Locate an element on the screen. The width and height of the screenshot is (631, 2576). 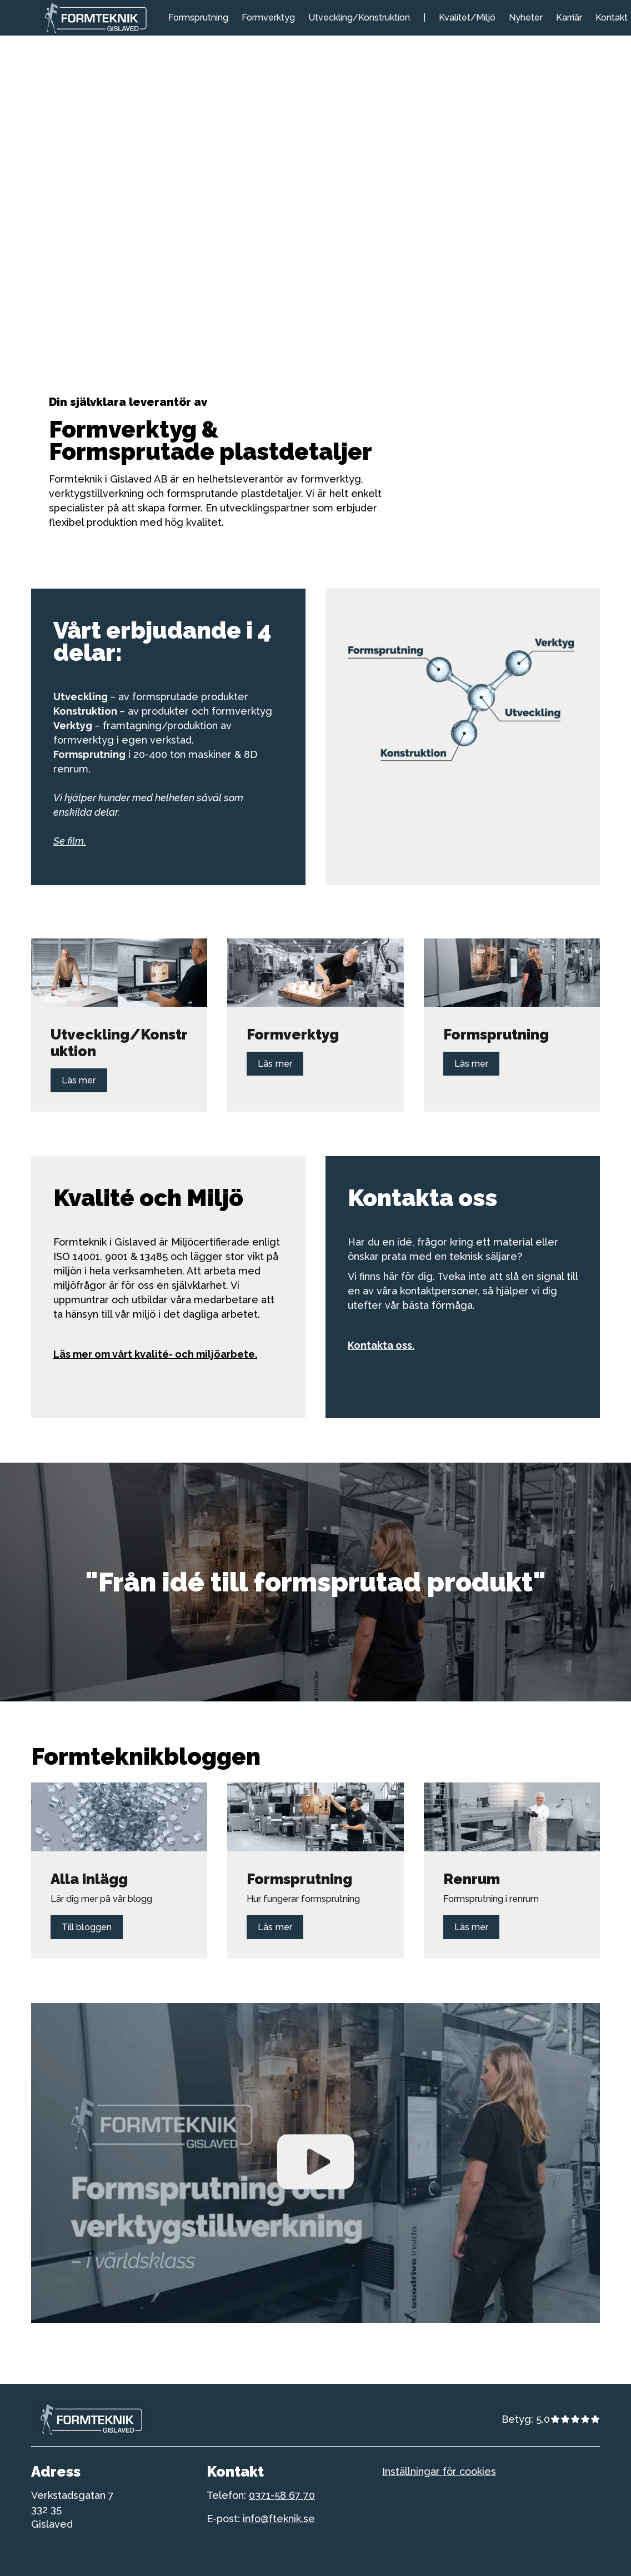
Se film. is located at coordinates (69, 841).